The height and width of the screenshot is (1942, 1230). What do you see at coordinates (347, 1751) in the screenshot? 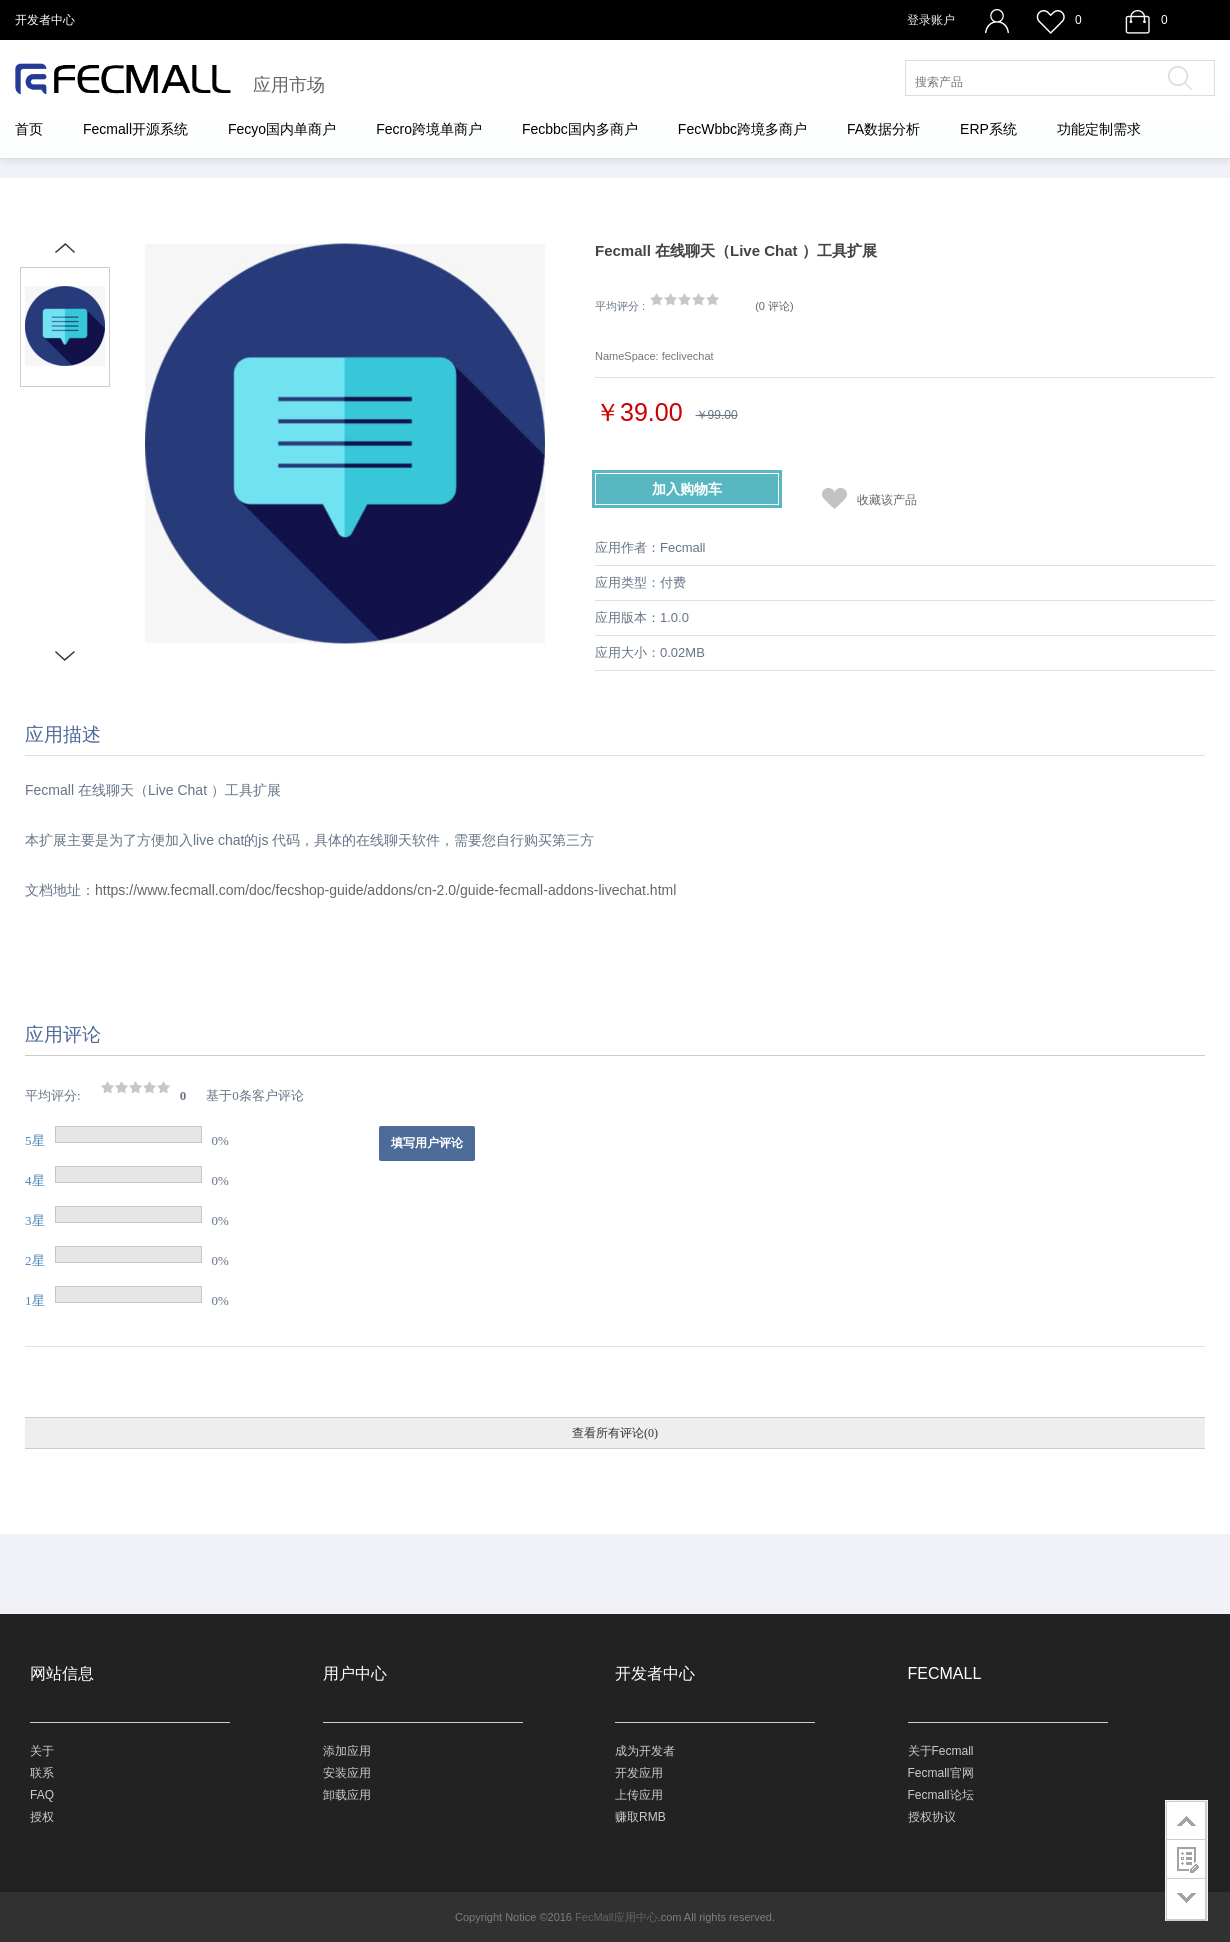
I see `添加应用` at bounding box center [347, 1751].